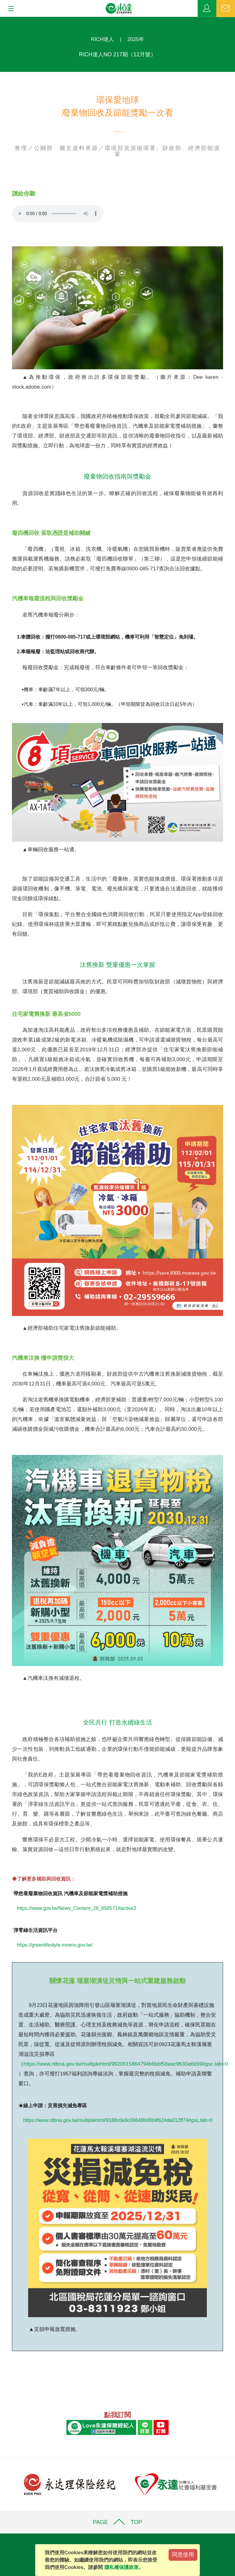 This screenshot has width=235, height=2576. I want to click on :::, so click(2, 20).